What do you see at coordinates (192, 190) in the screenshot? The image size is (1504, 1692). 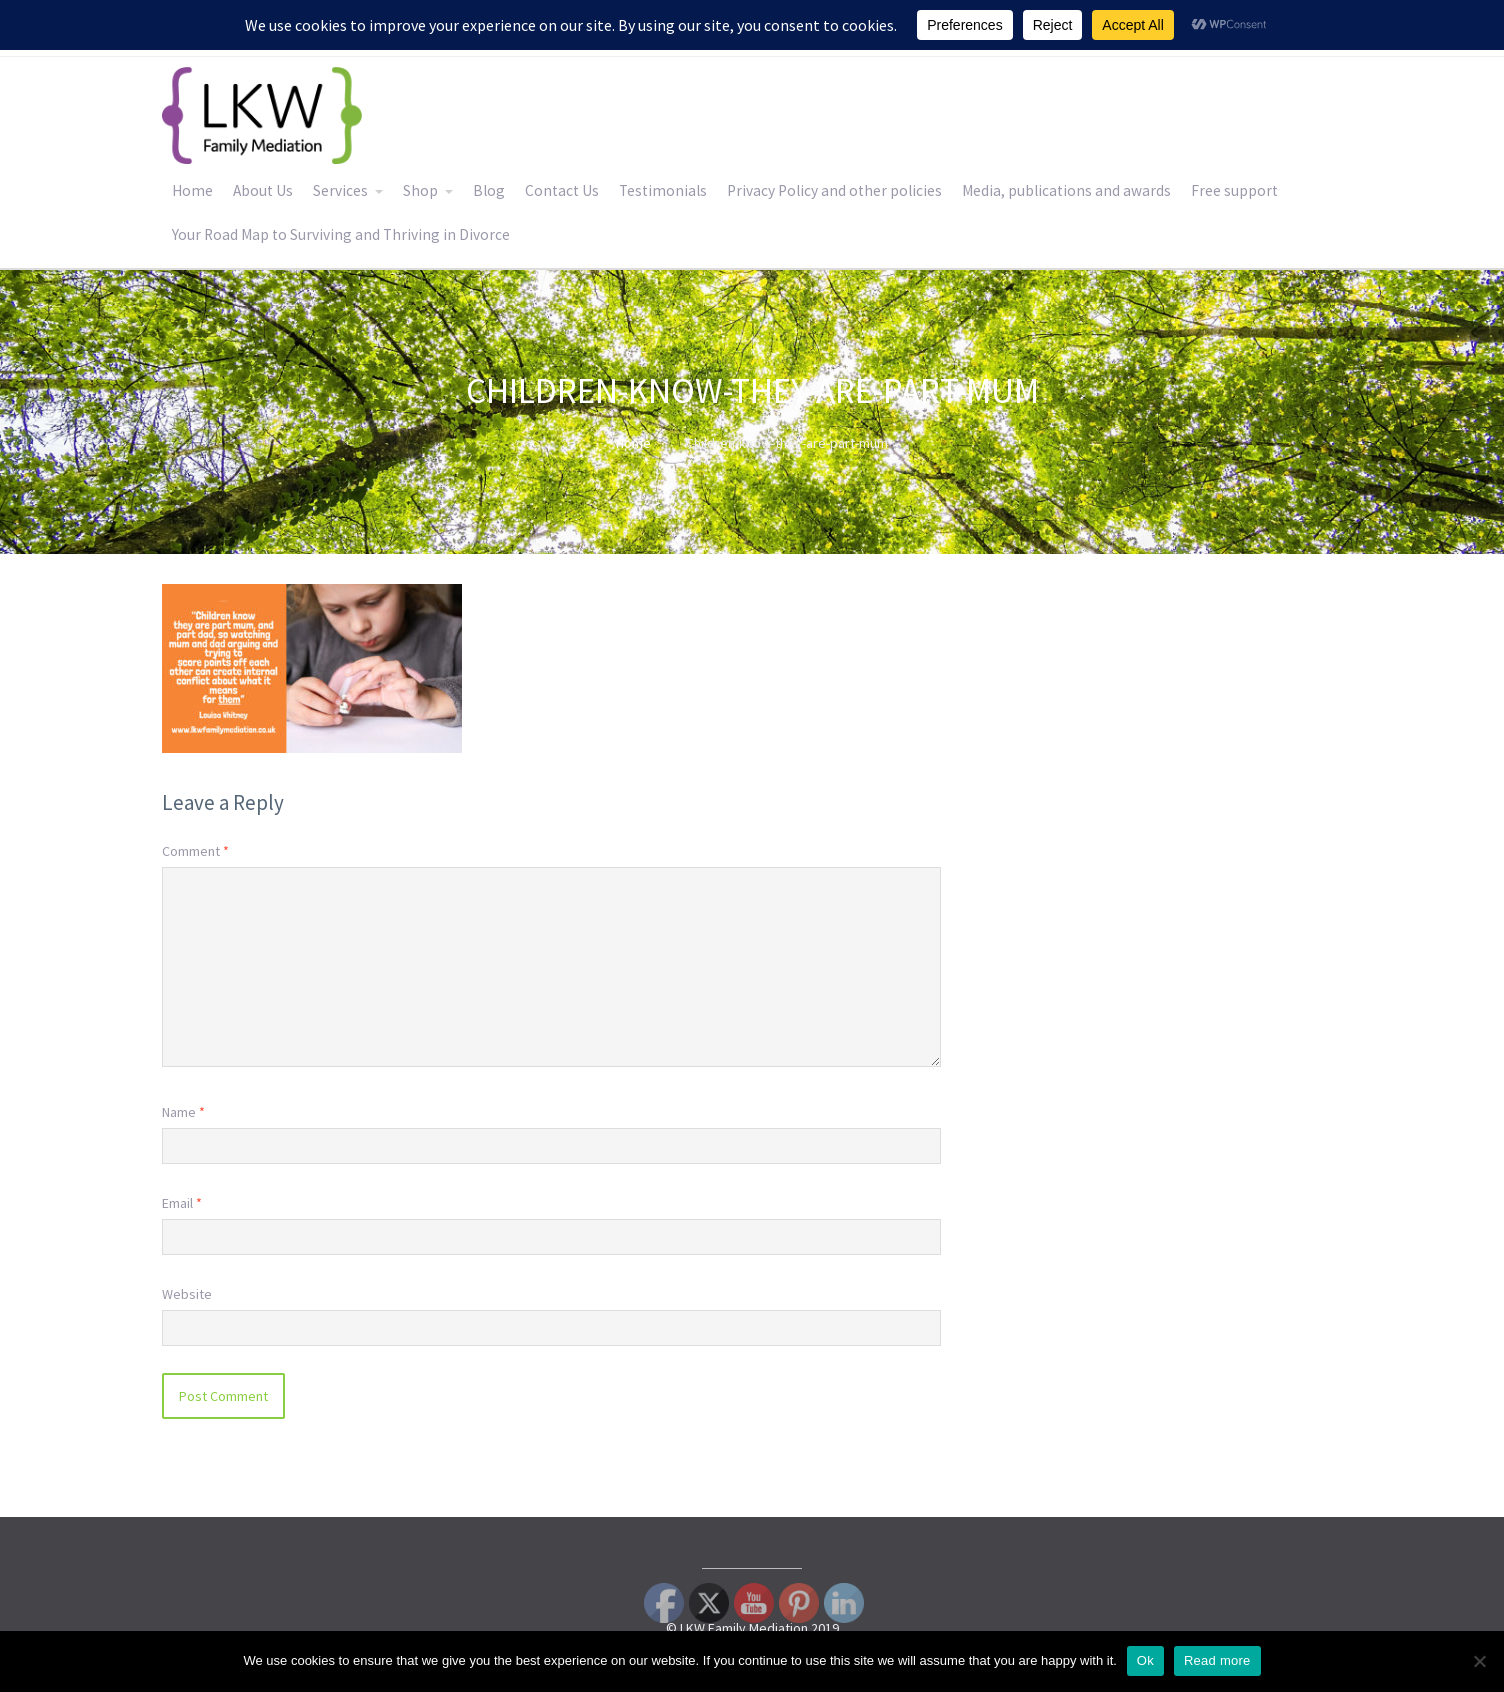 I see `Home` at bounding box center [192, 190].